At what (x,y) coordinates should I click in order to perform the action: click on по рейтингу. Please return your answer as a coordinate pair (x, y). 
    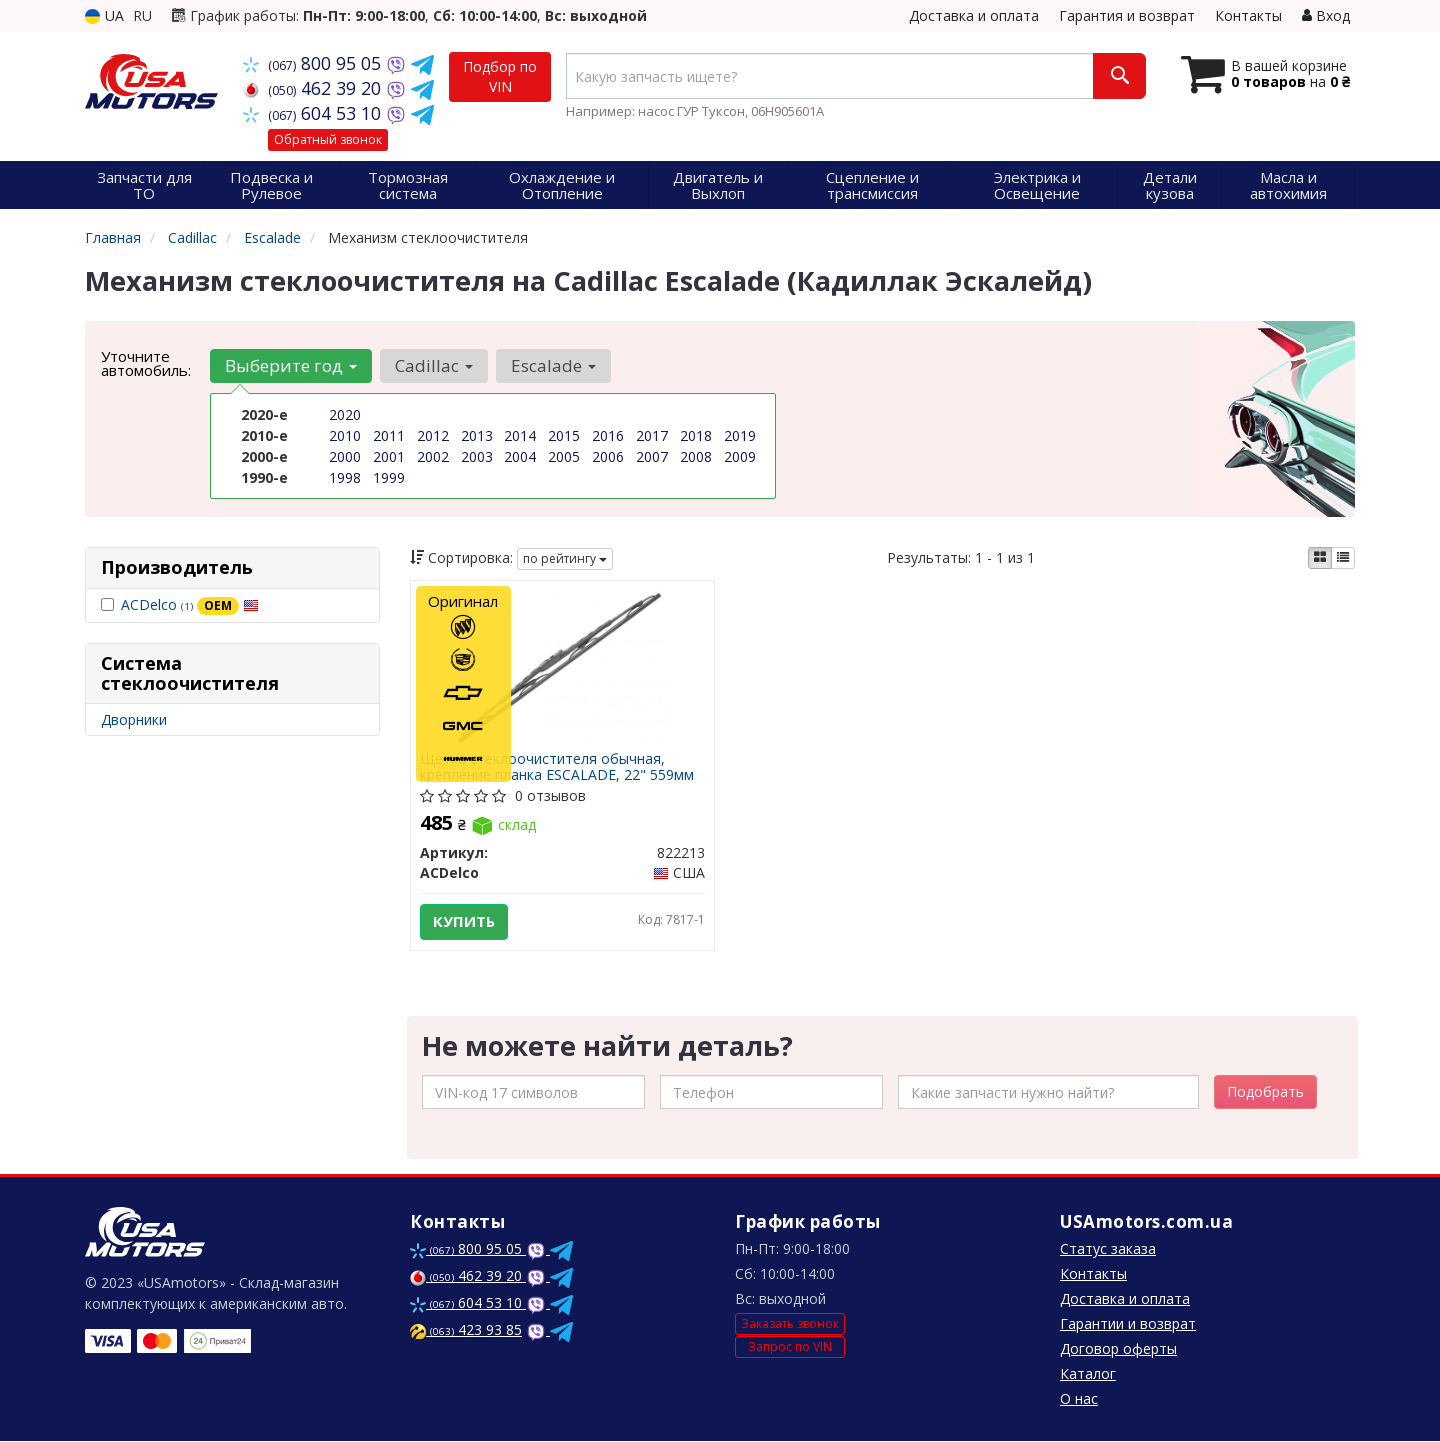
    Looking at the image, I should click on (565, 558).